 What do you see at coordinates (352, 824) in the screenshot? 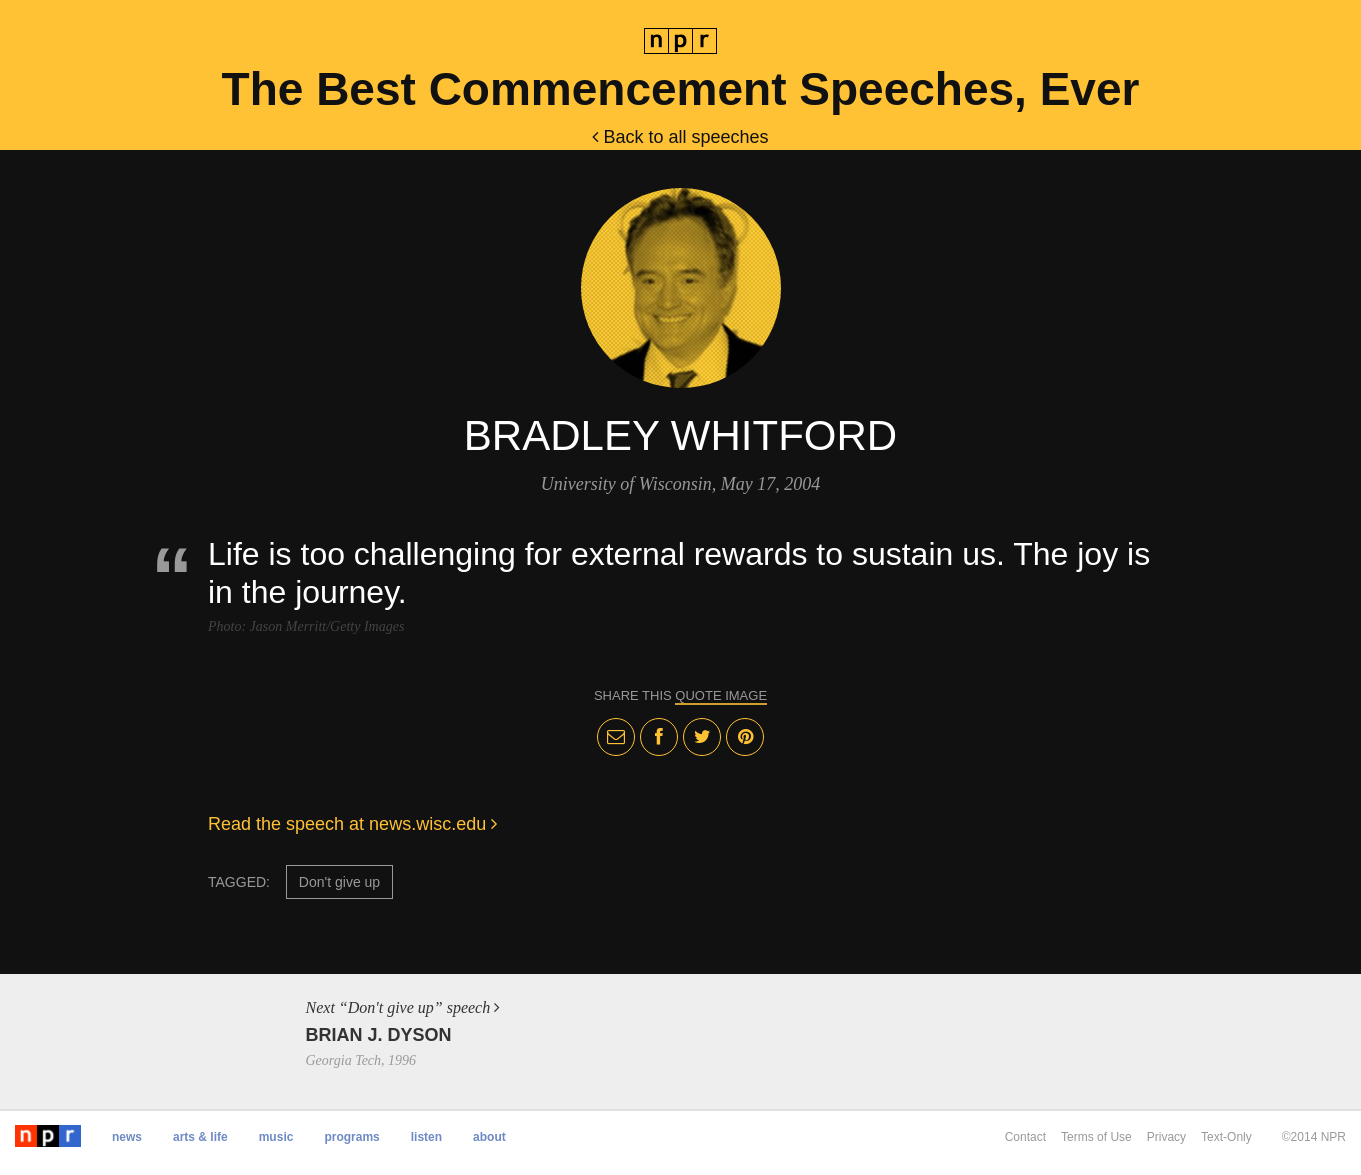
I see `Read the speech at news.wisc.edu` at bounding box center [352, 824].